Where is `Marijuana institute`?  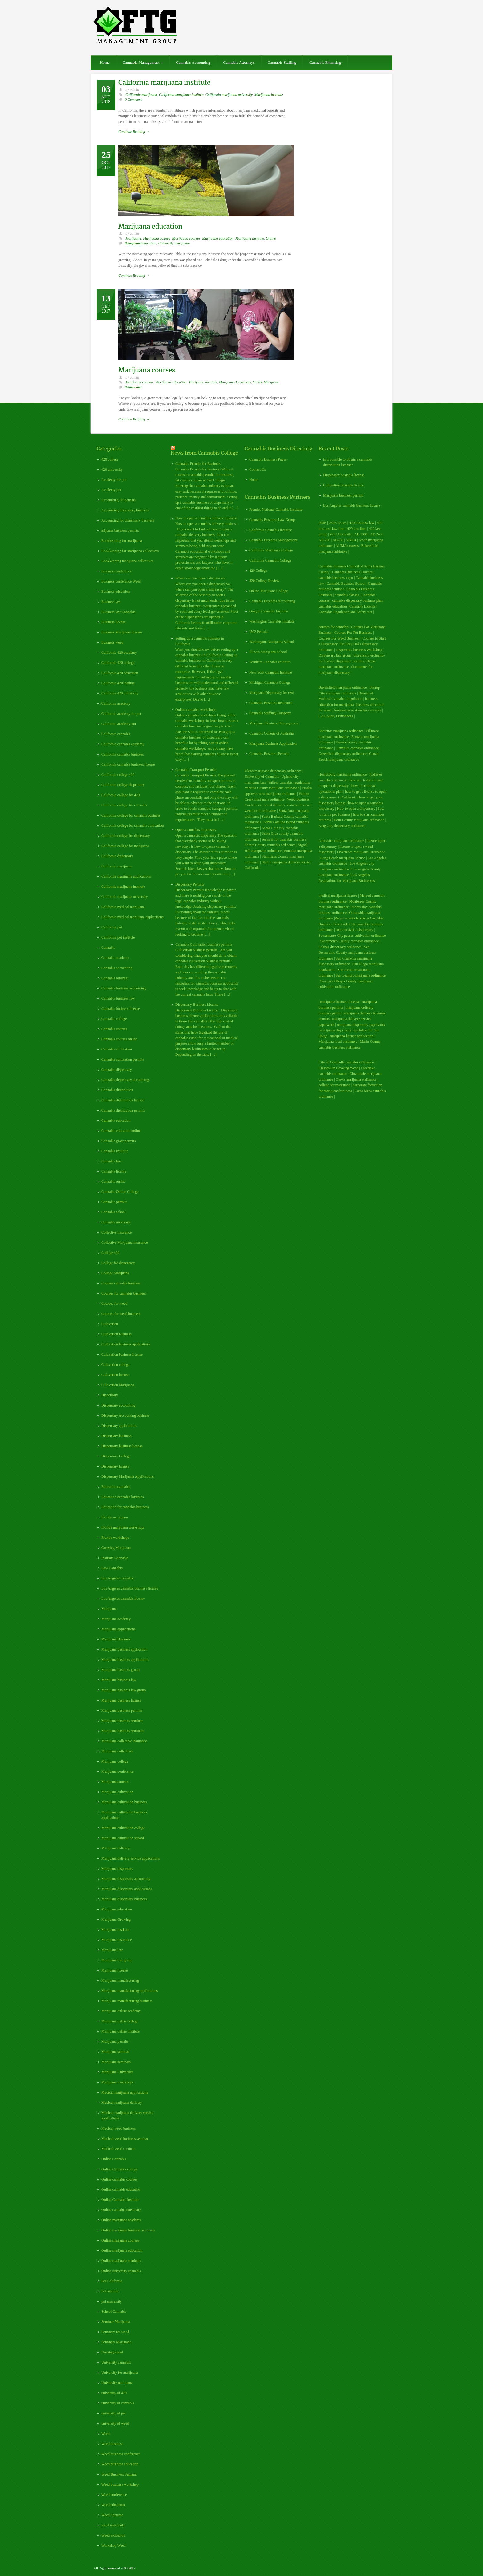 Marijuana institute is located at coordinates (268, 94).